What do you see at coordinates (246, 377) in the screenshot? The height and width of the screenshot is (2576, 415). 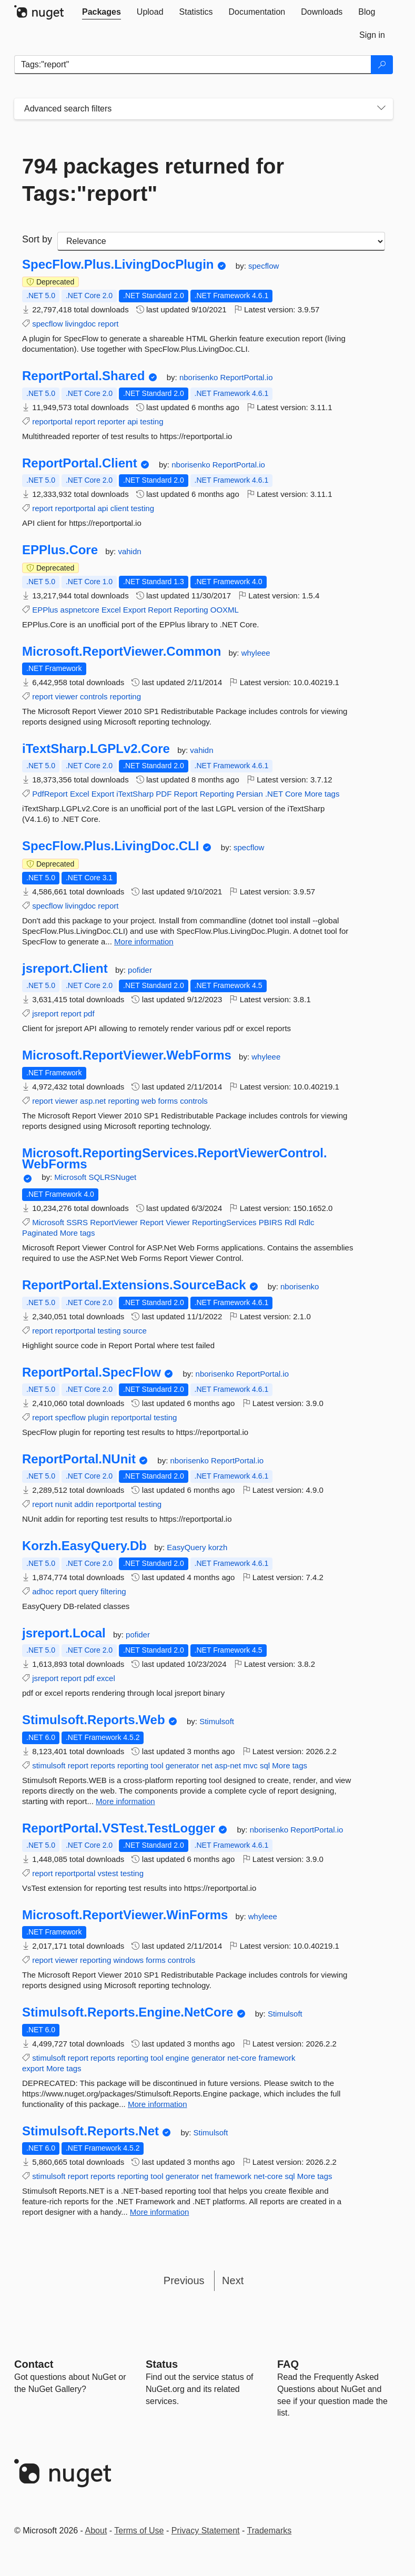 I see `ReportPortal.io` at bounding box center [246, 377].